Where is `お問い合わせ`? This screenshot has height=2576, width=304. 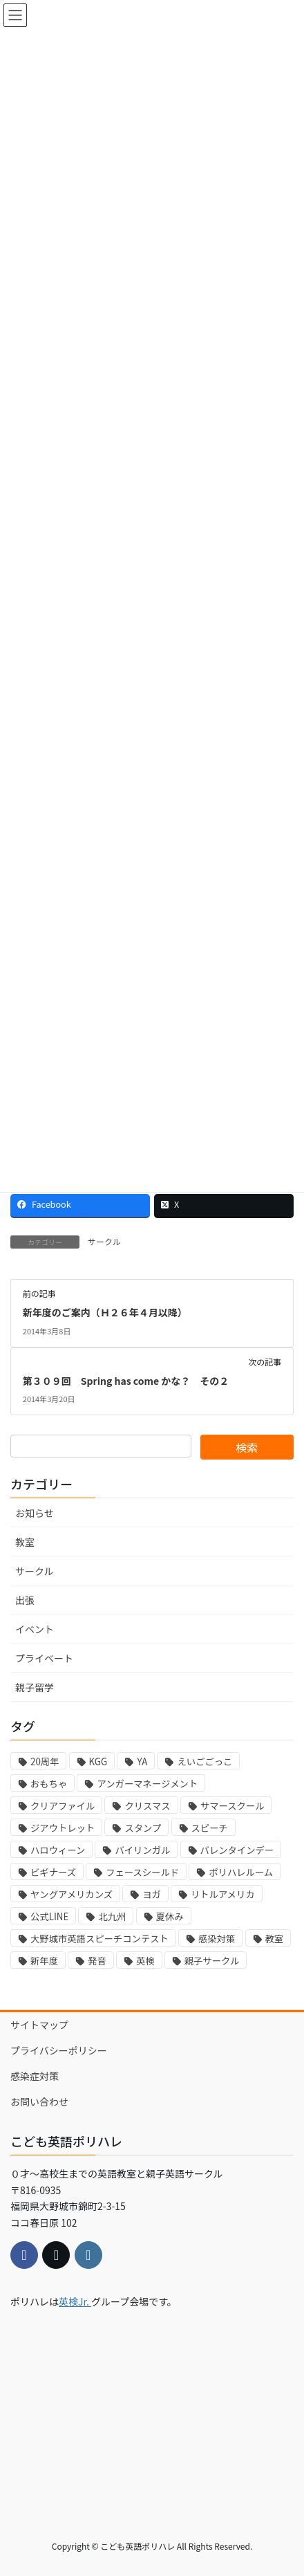
お問い合わせ is located at coordinates (39, 2101).